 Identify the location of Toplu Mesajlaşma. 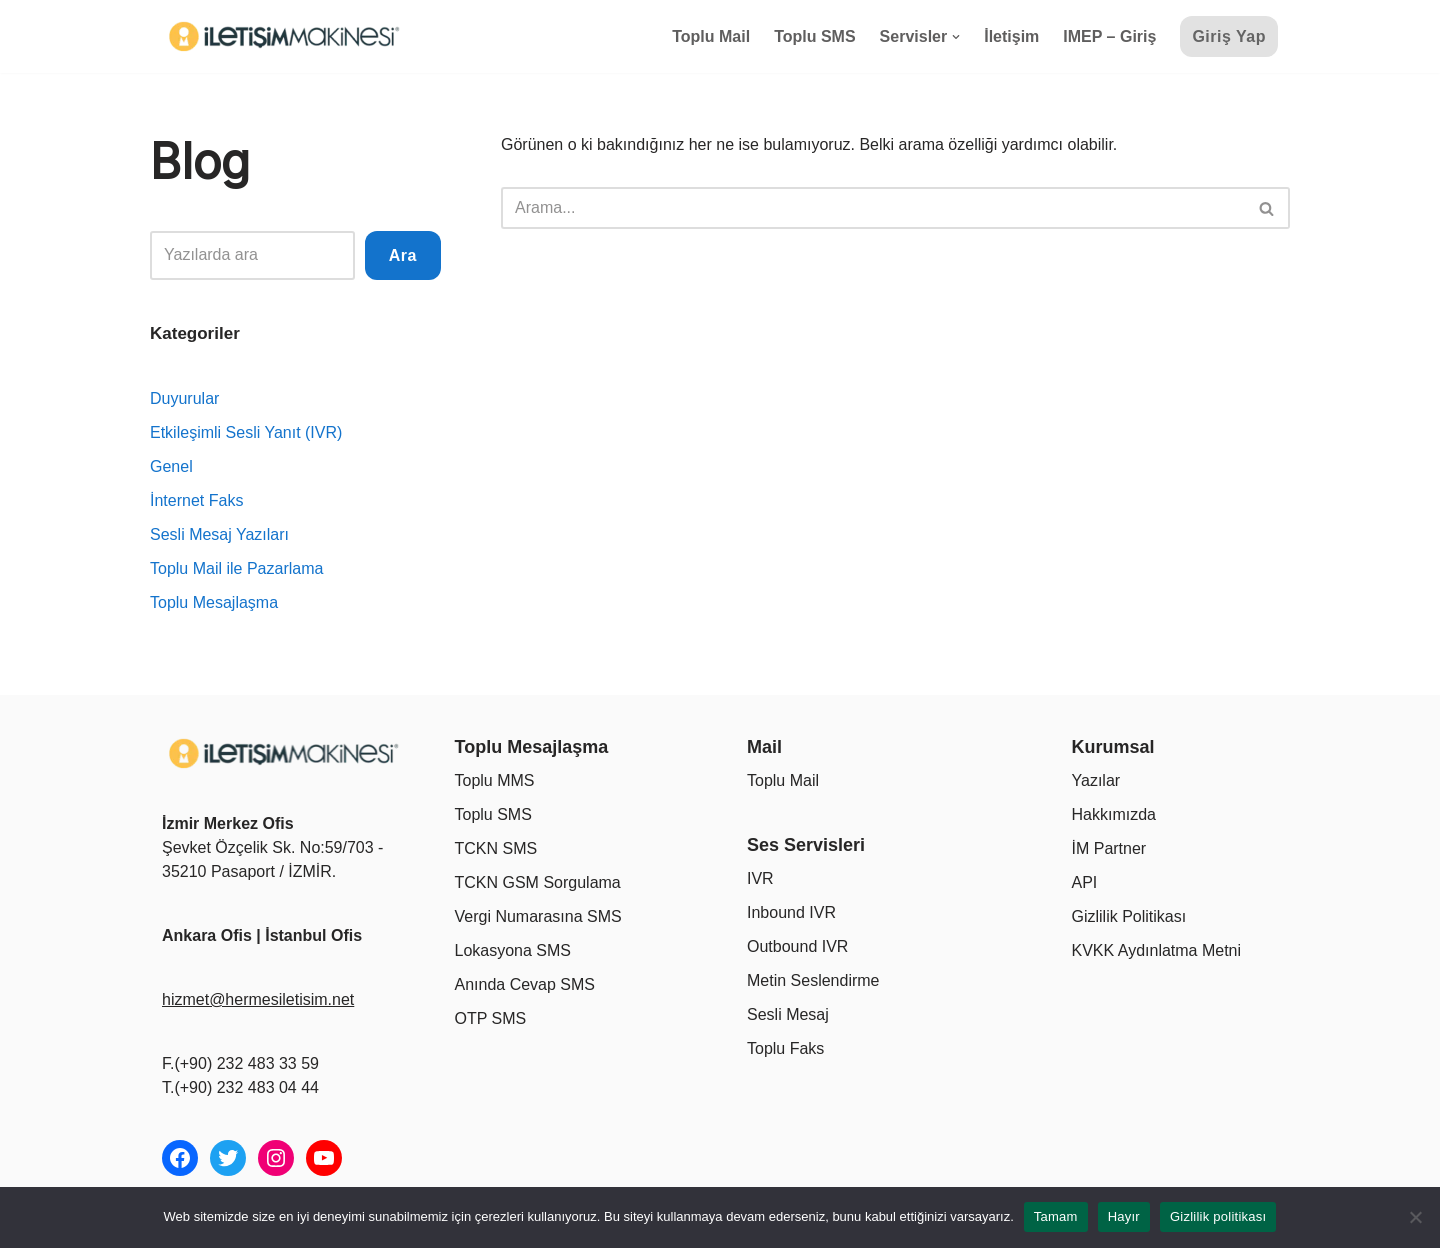
(214, 602).